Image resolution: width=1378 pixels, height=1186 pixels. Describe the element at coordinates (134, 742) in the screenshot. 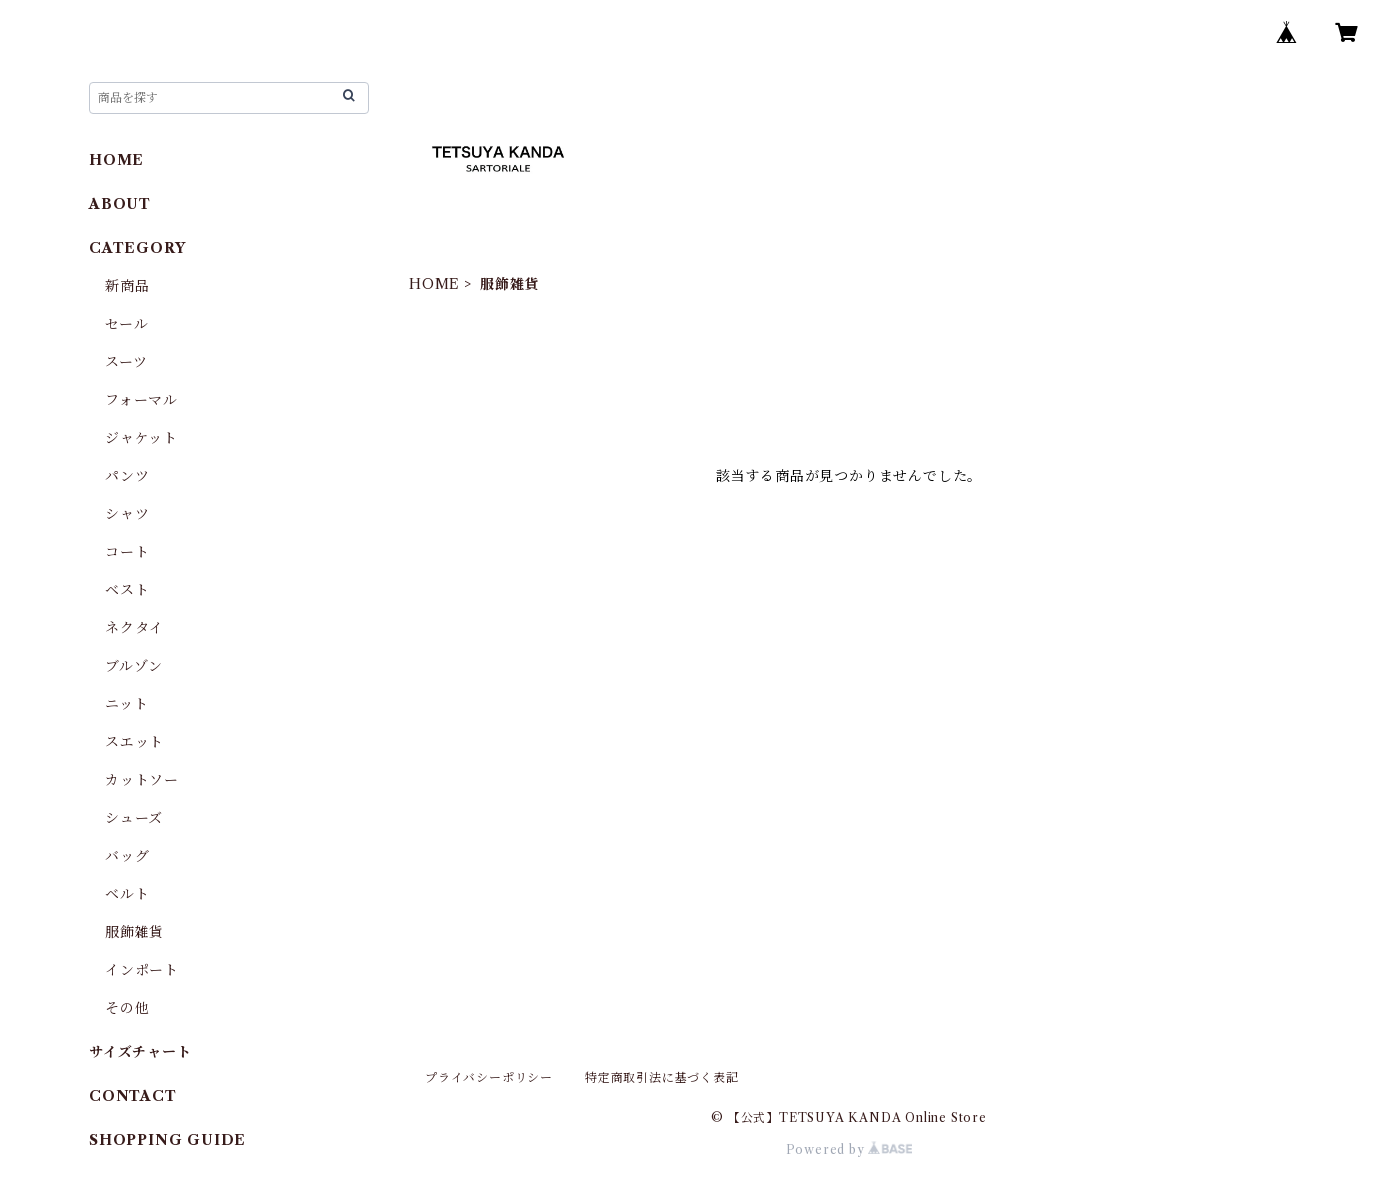

I see `スエット` at that location.